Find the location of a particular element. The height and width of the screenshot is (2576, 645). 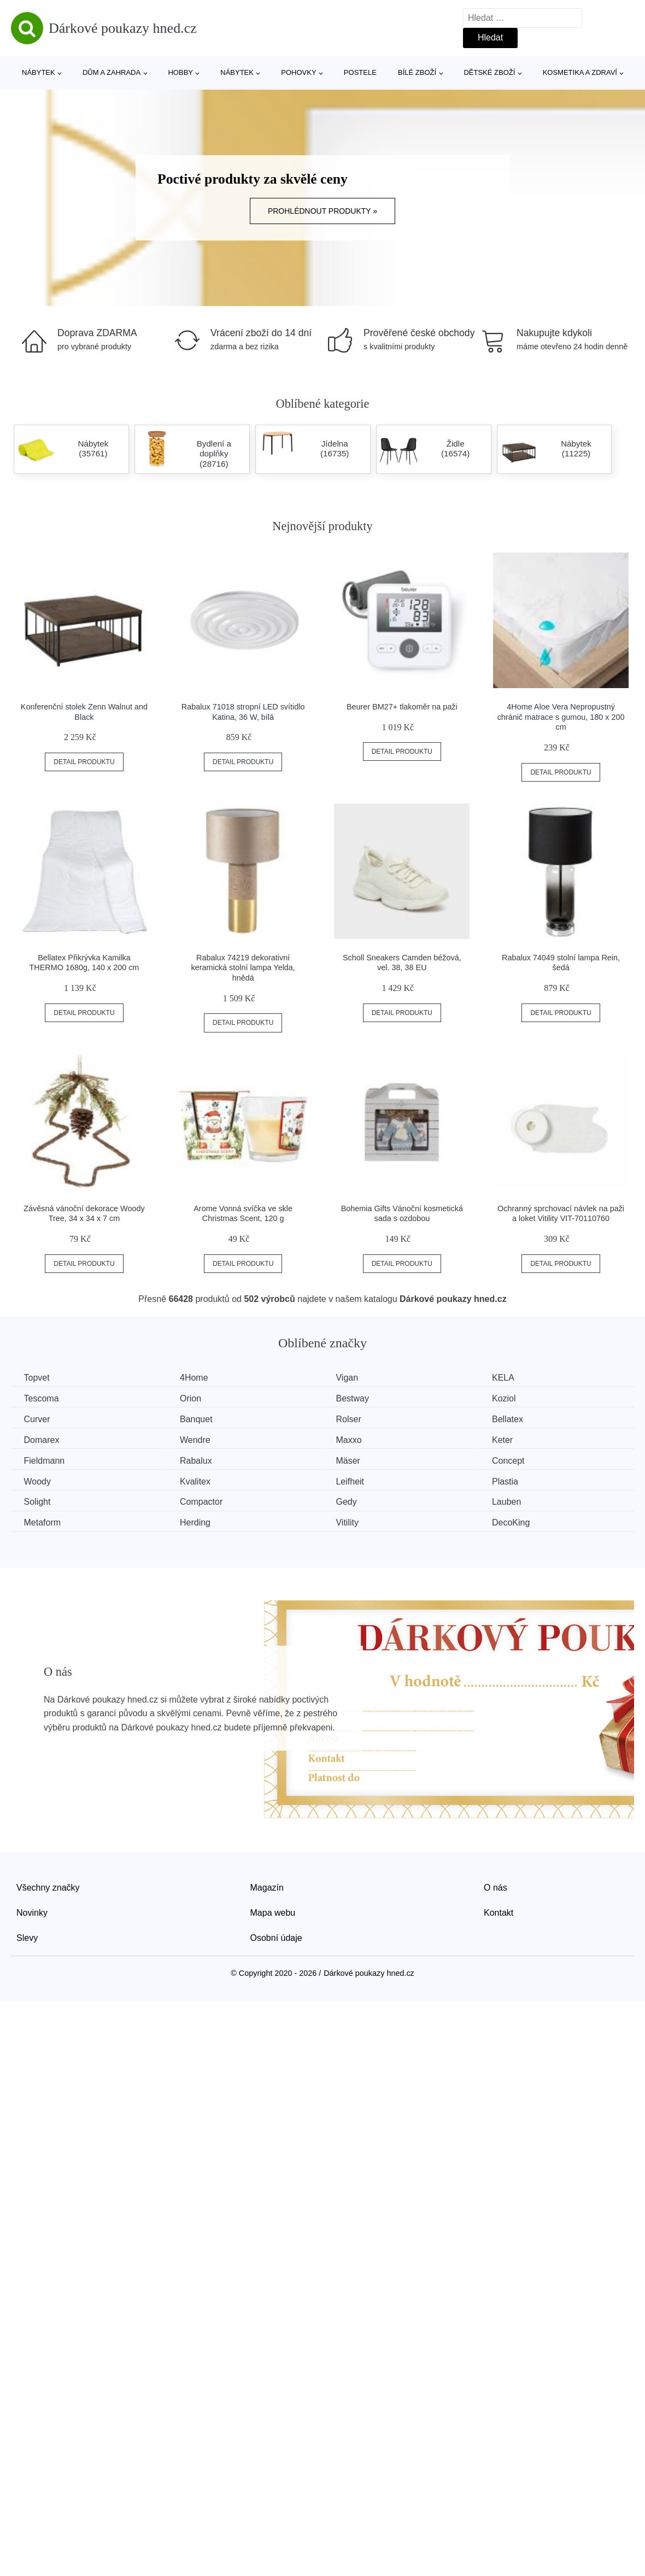

Dětské zboží is located at coordinates (489, 72).